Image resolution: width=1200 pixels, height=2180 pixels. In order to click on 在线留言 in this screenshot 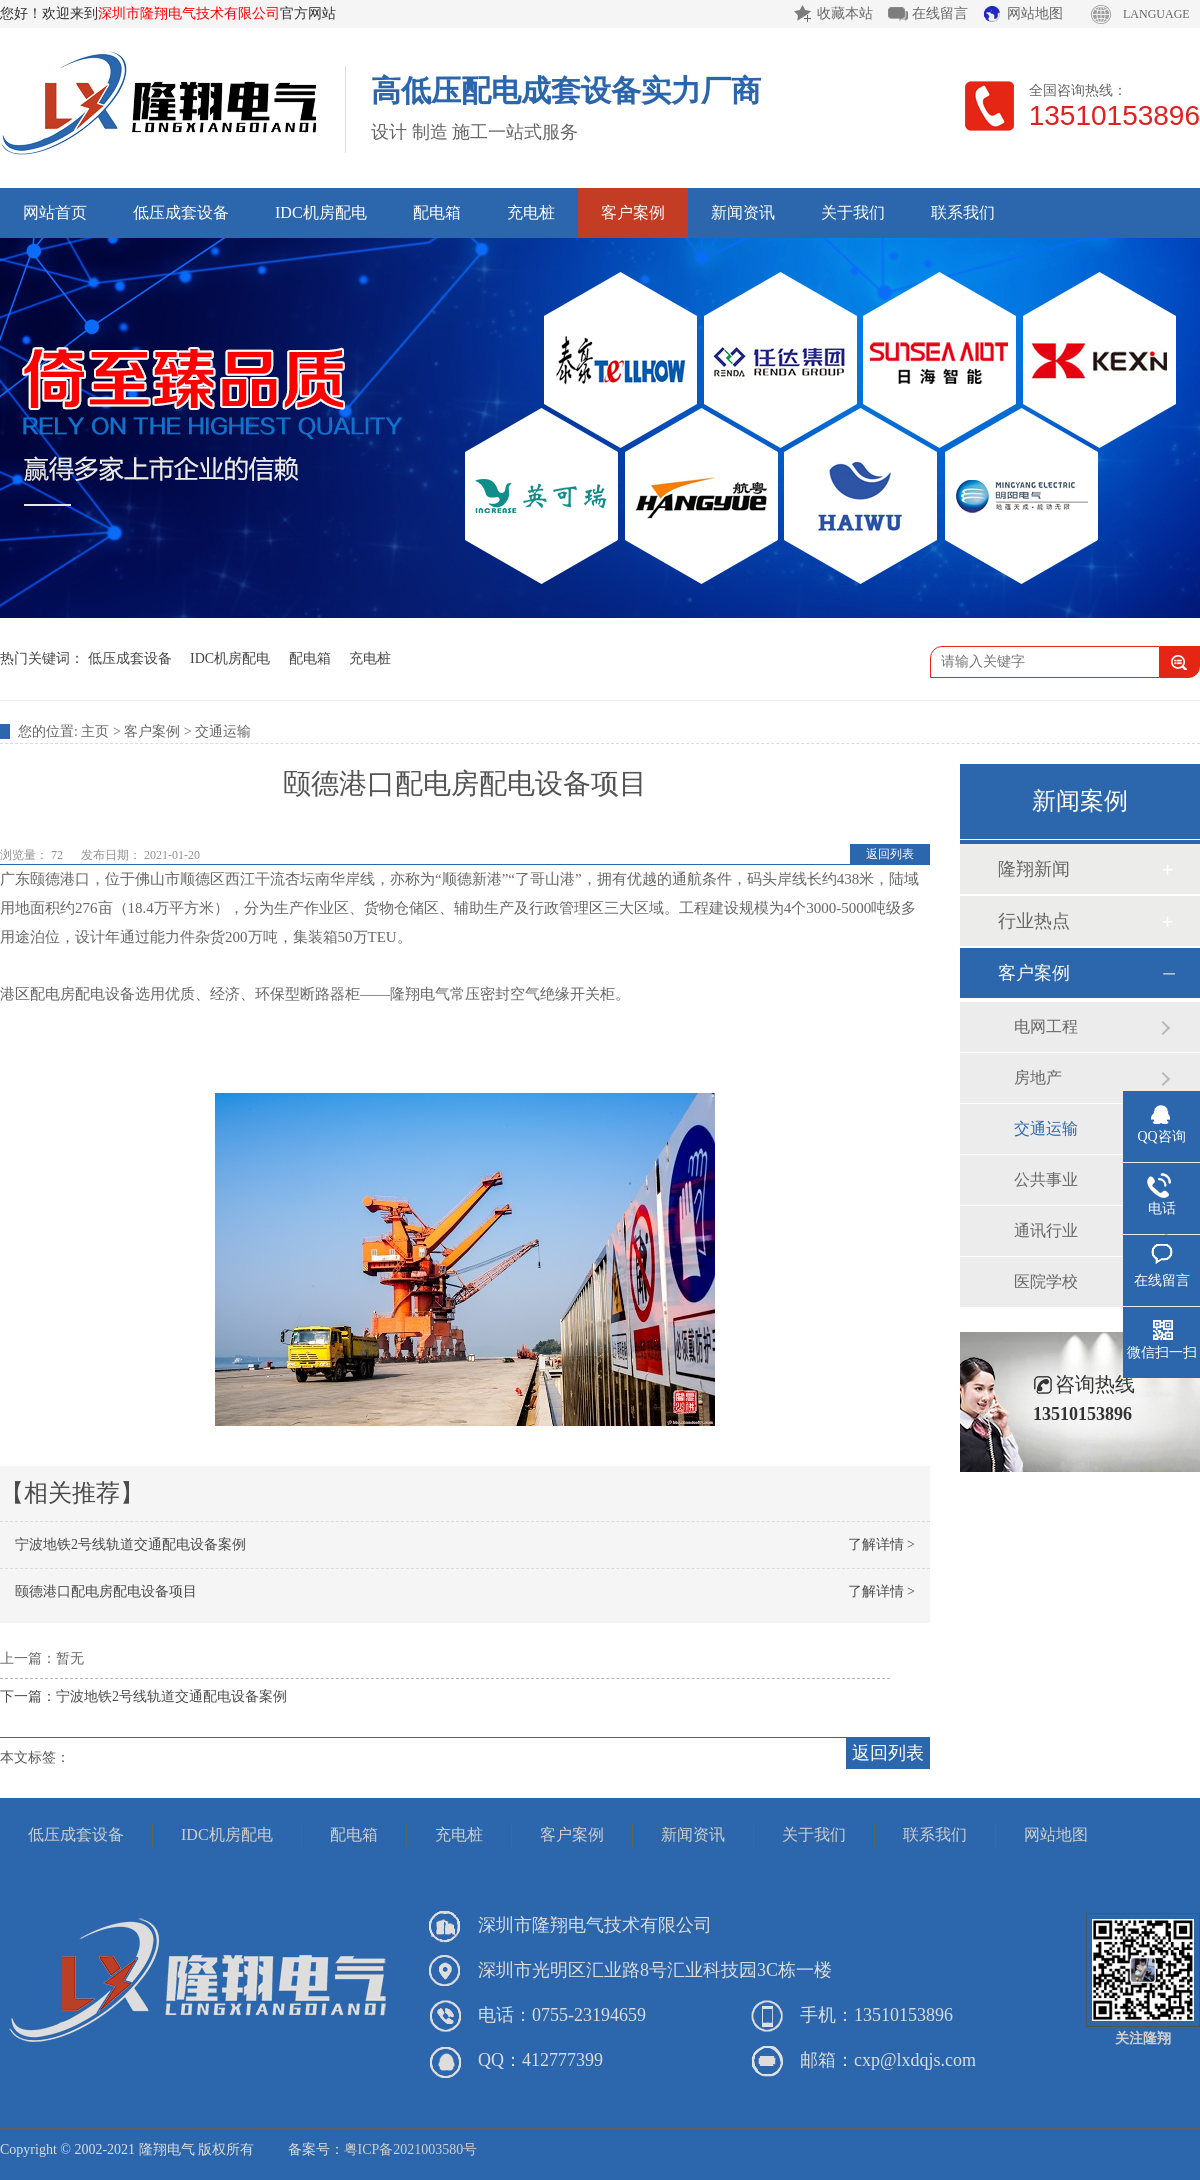, I will do `click(940, 13)`.